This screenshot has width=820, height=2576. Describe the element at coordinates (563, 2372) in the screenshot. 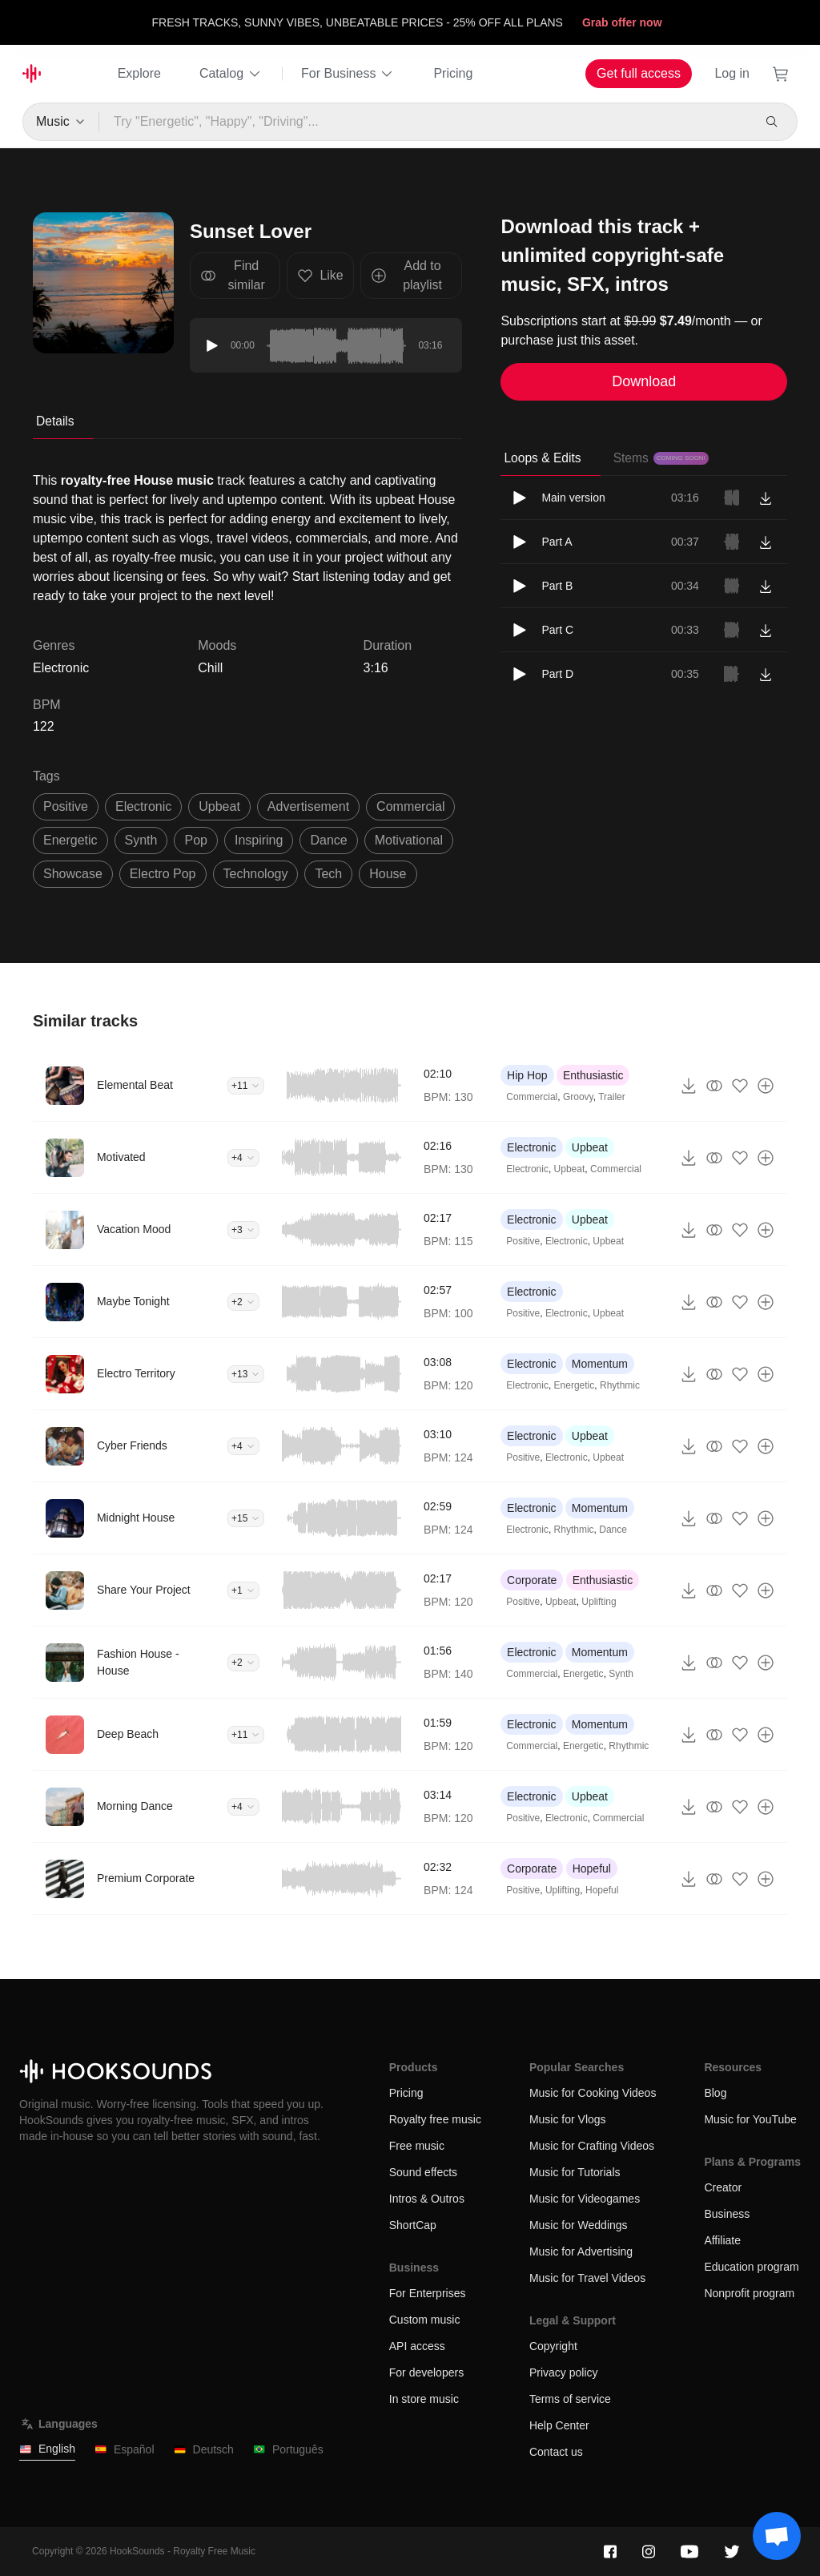

I see `Privacy policy` at that location.